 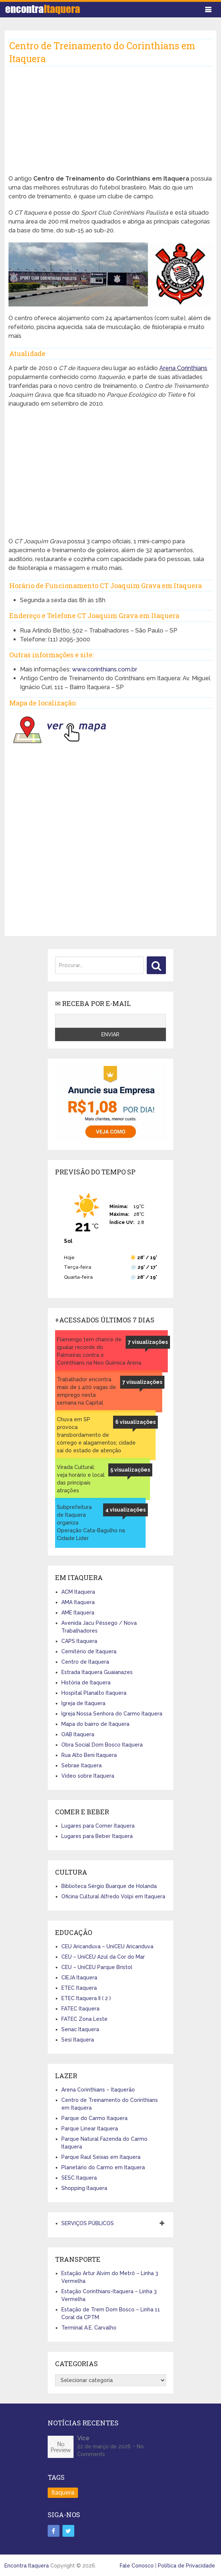 What do you see at coordinates (109, 1886) in the screenshot?
I see `Biblioteca Sérgio Buarque de Holanda` at bounding box center [109, 1886].